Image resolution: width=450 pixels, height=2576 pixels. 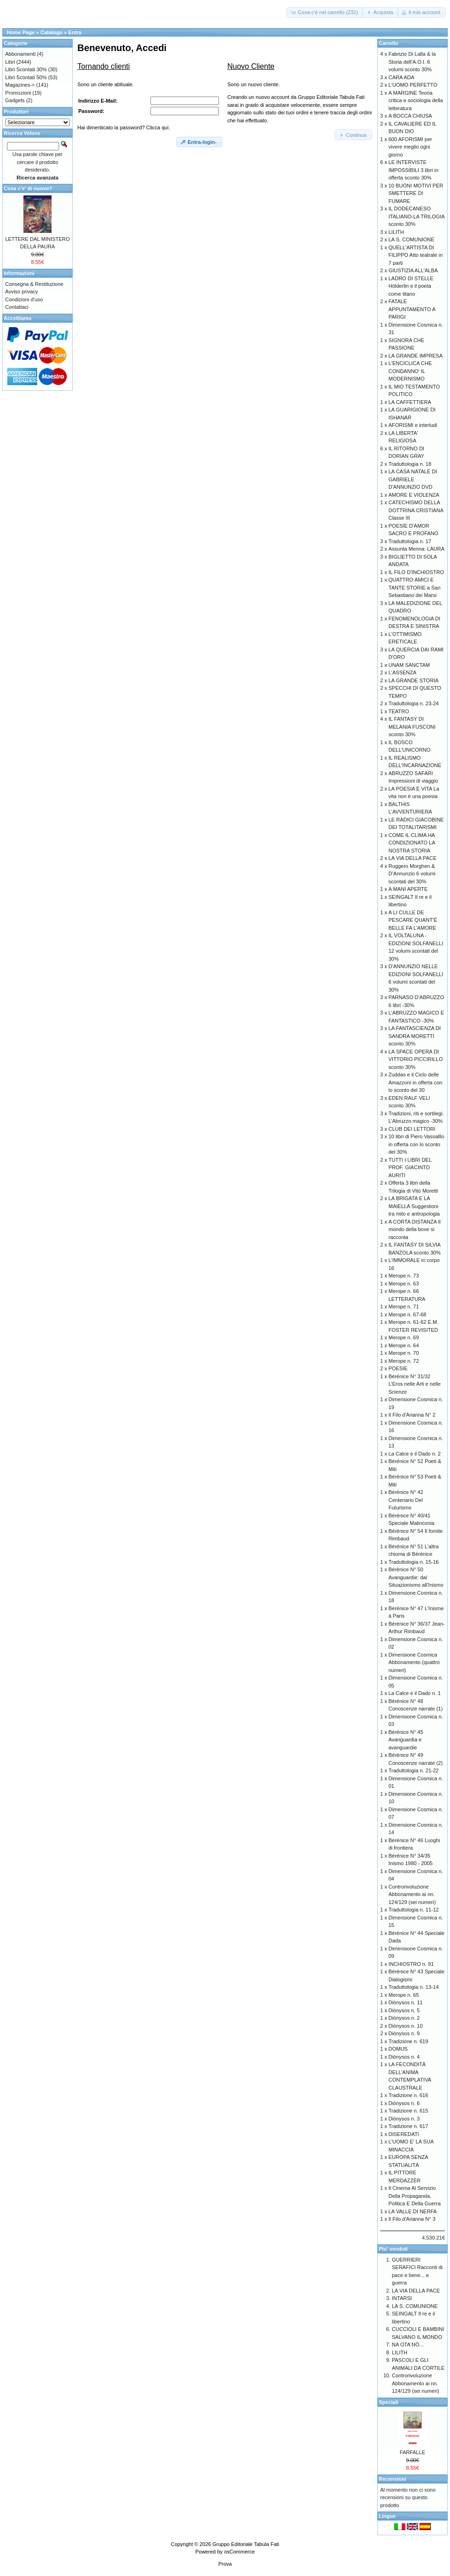 I want to click on Diònysos n. 2, so click(x=404, y=2018).